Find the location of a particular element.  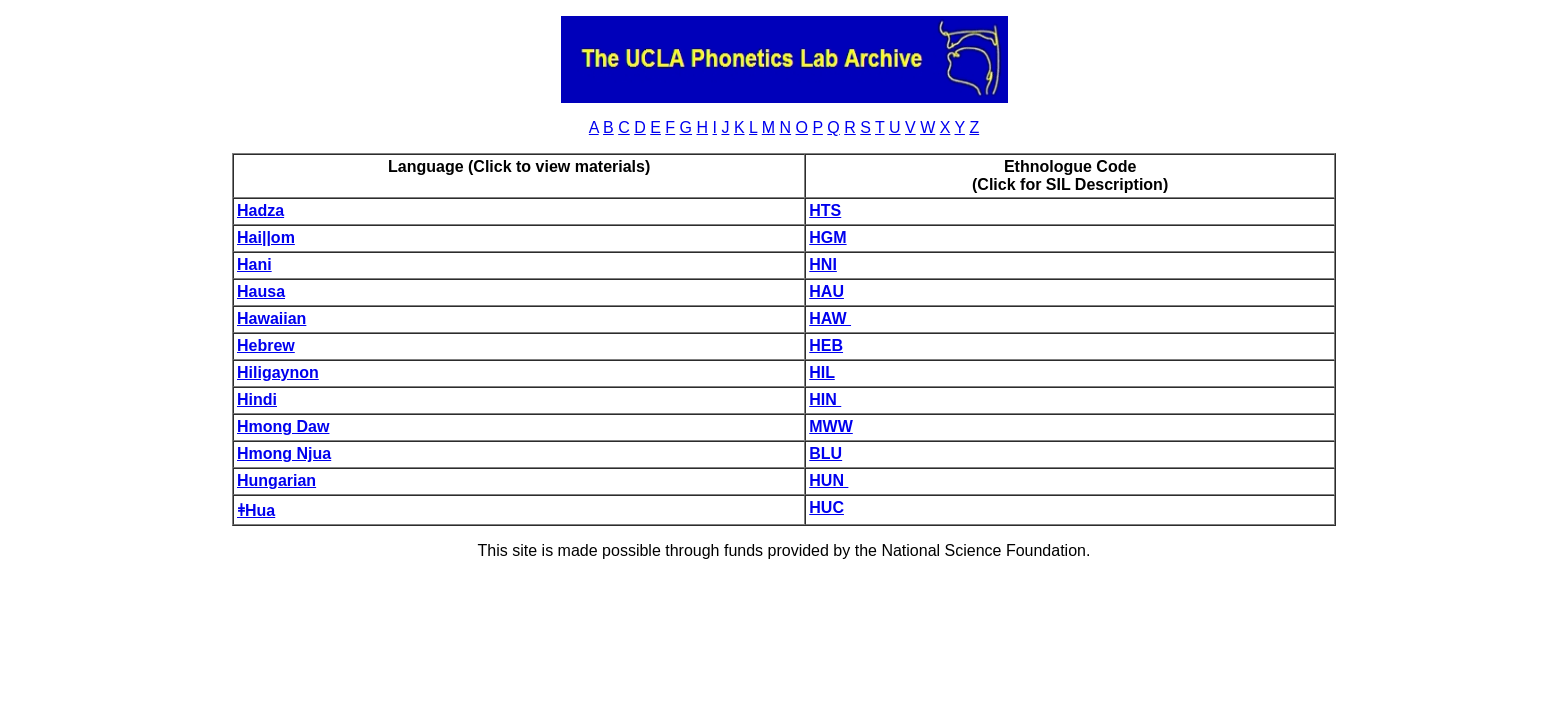

HTS is located at coordinates (825, 210).